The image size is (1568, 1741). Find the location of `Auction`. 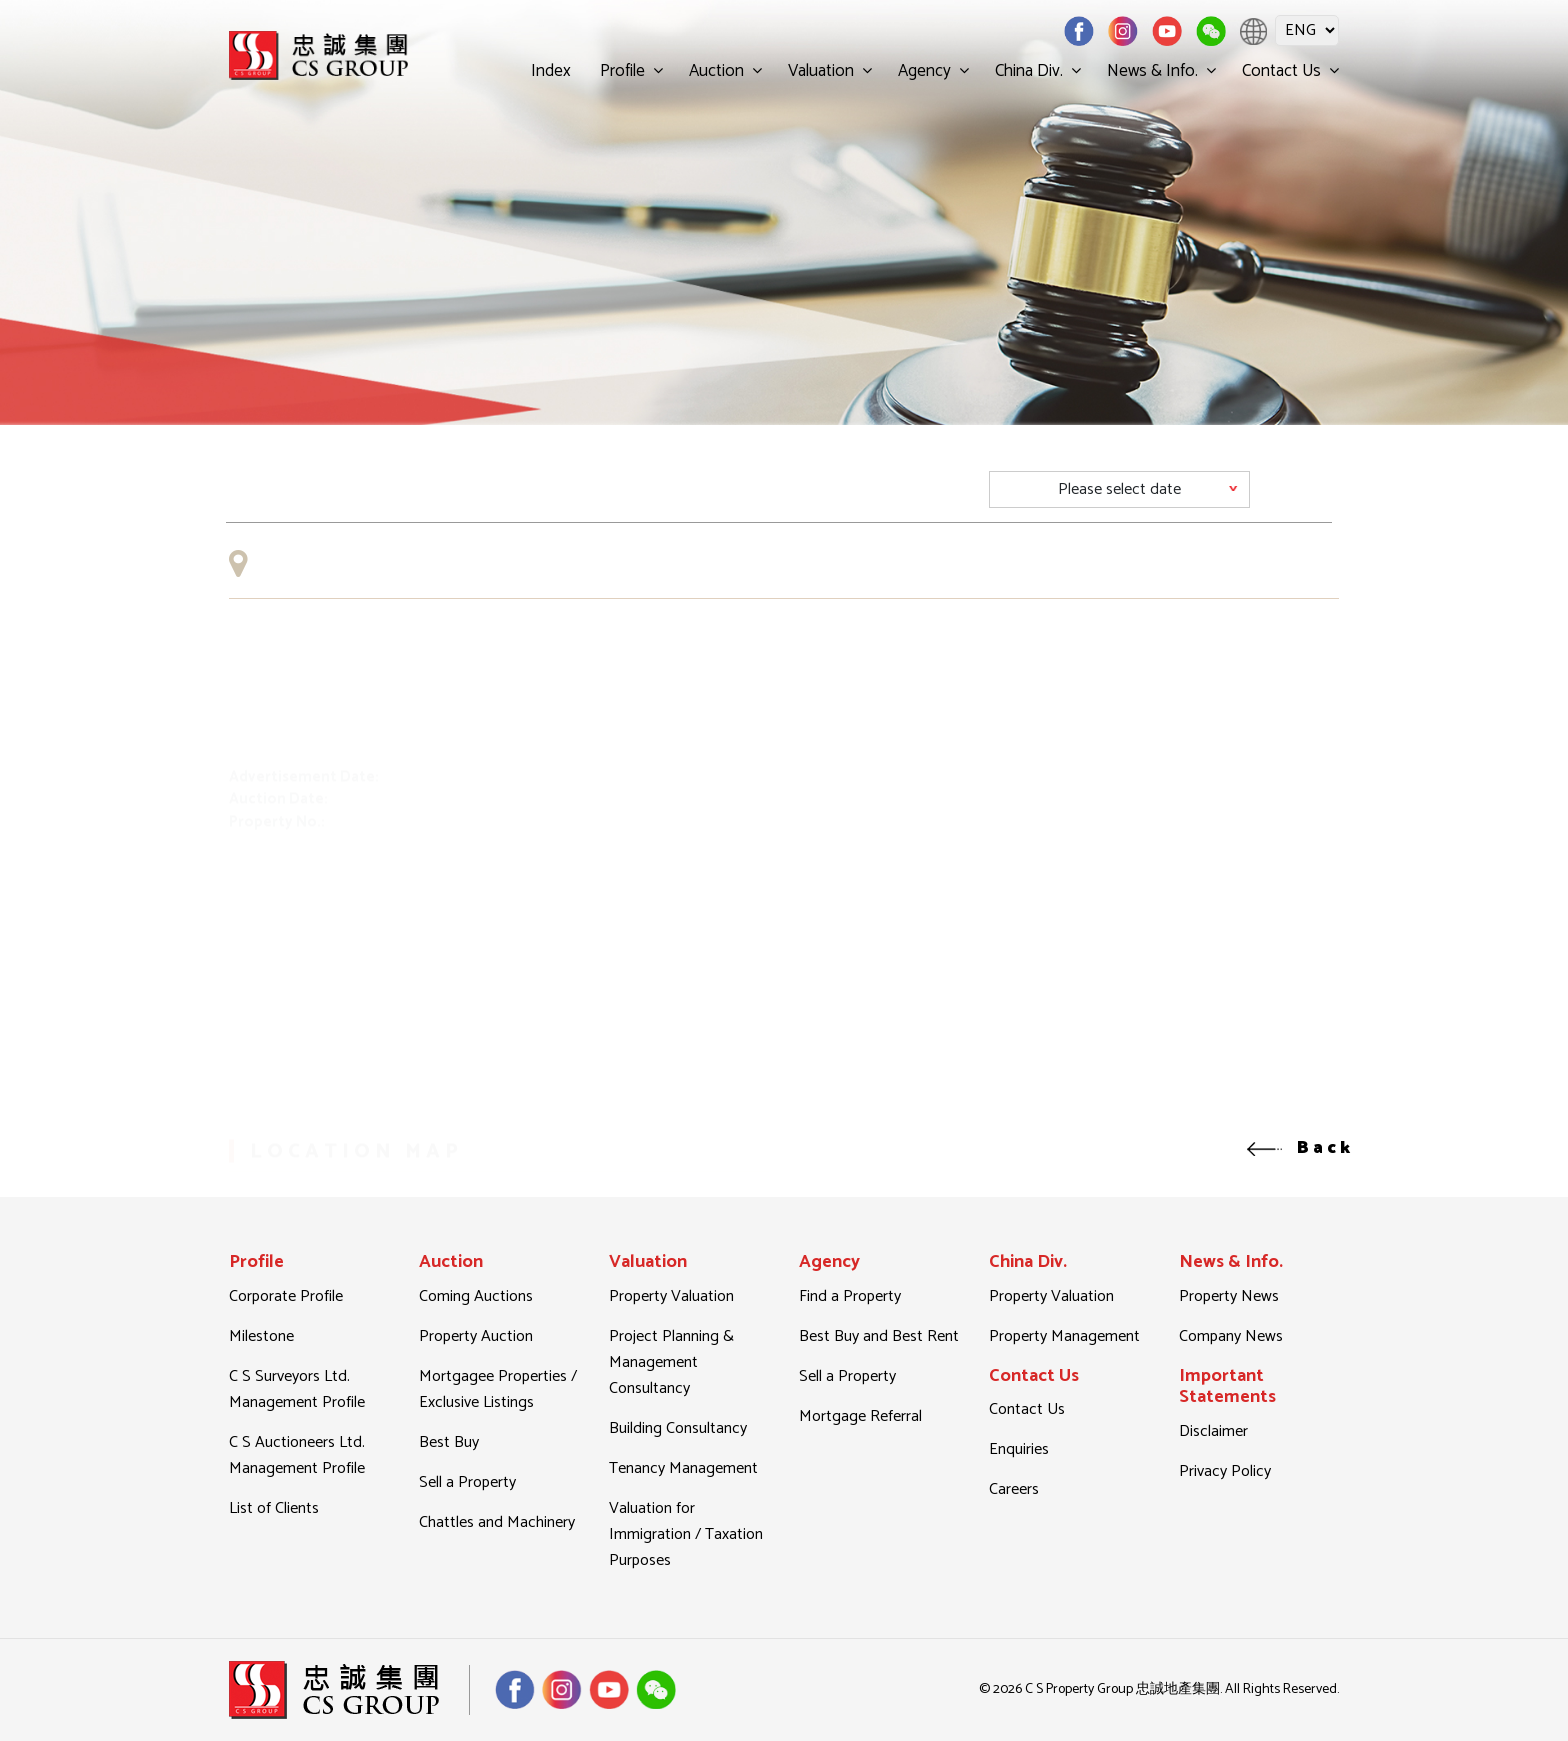

Auction is located at coordinates (716, 71).